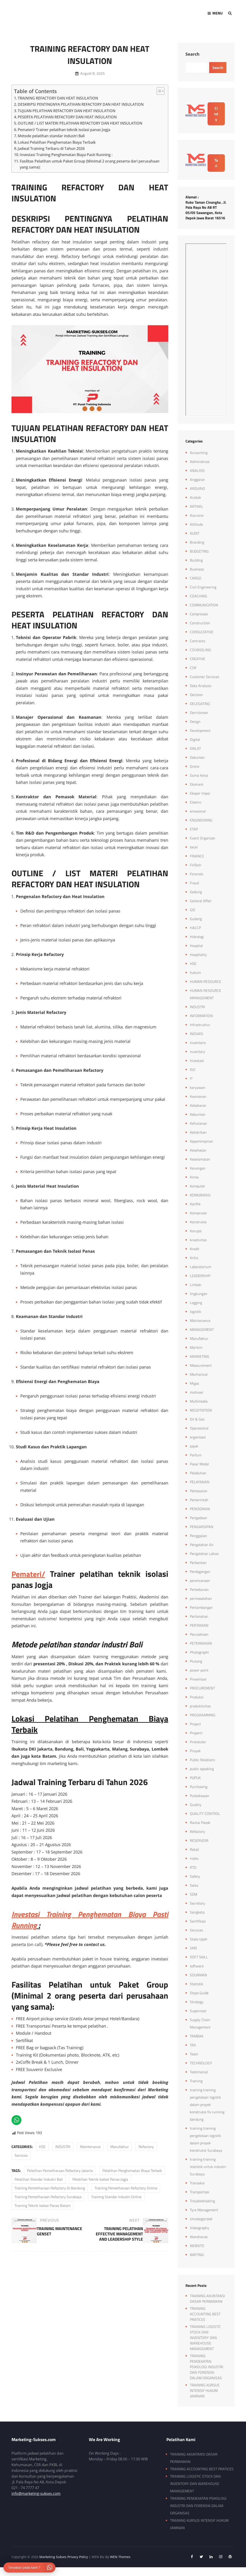 This screenshot has height=2576, width=246. What do you see at coordinates (200, 1713) in the screenshot?
I see `produktivitas` at bounding box center [200, 1713].